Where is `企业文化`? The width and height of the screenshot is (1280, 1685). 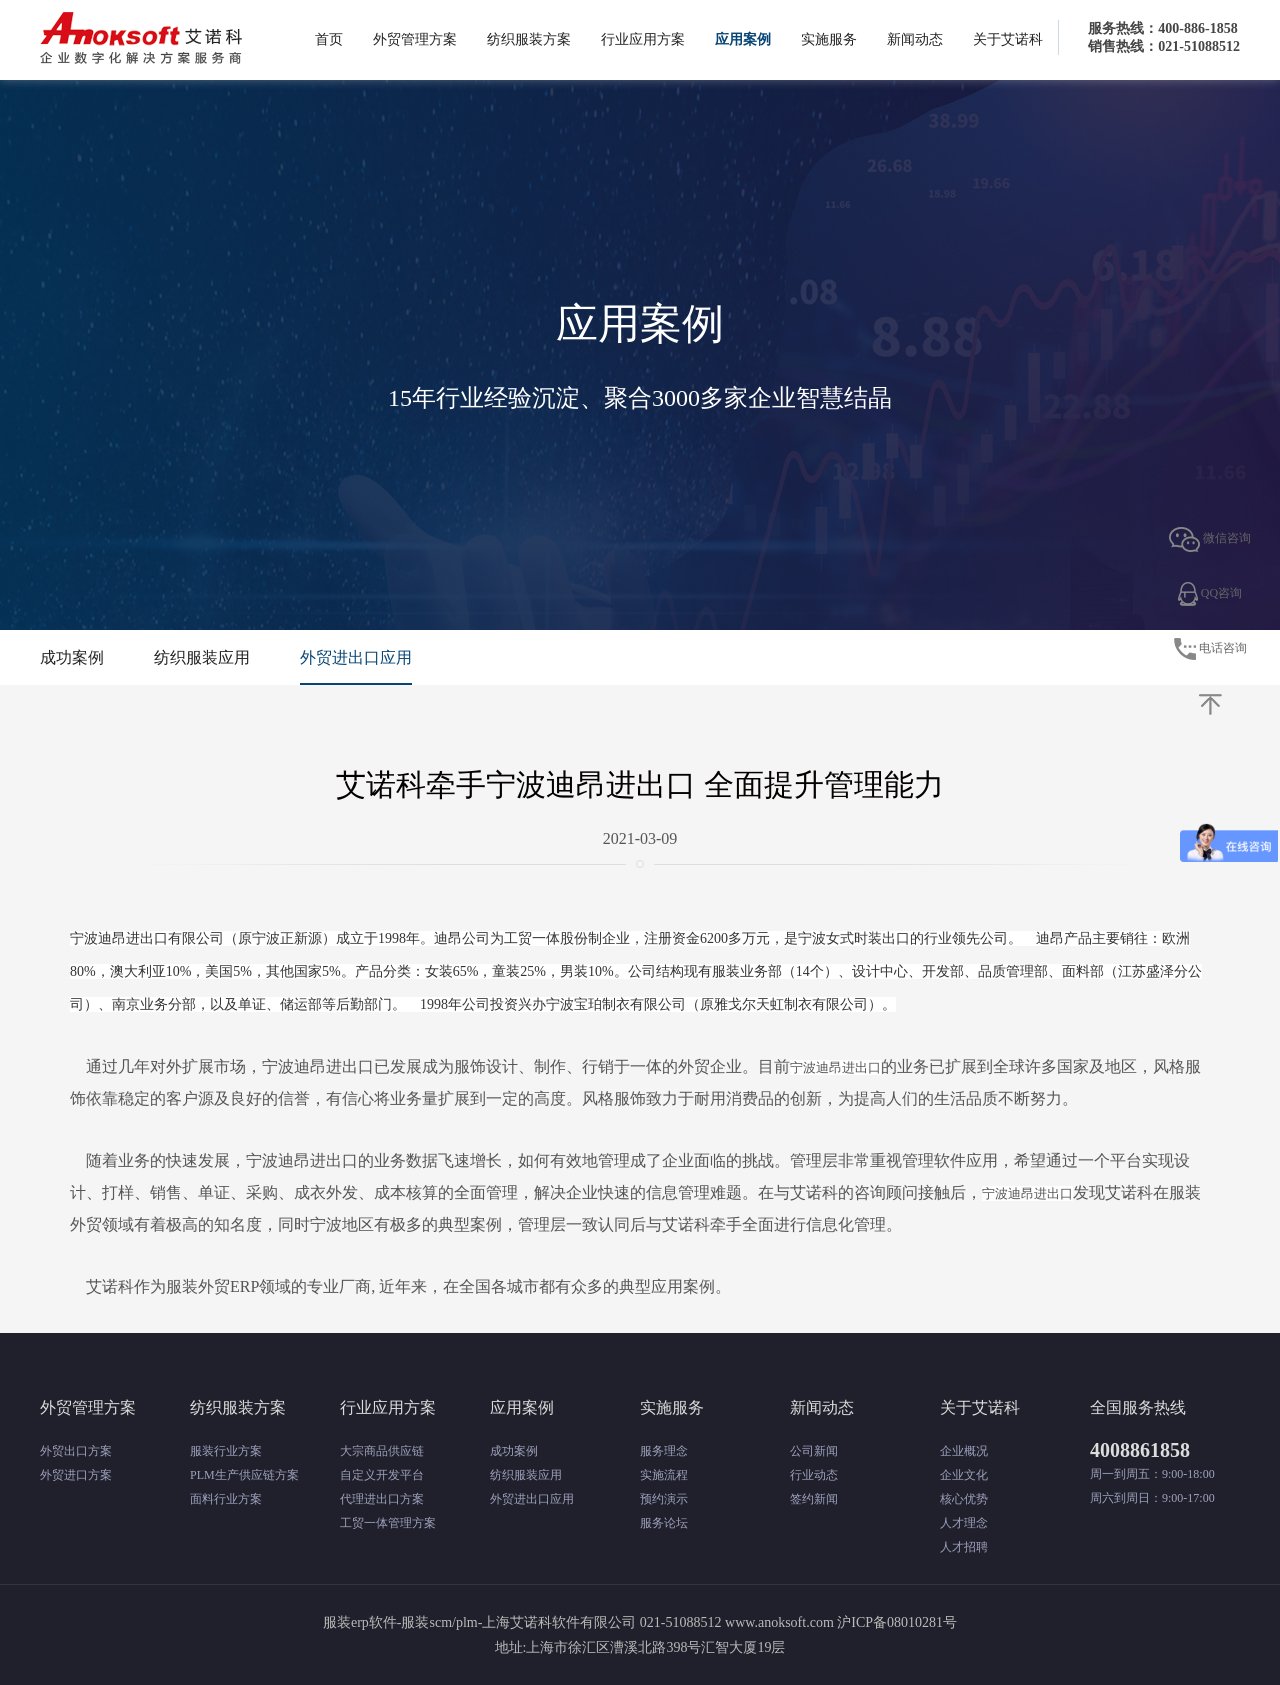
企业文化 is located at coordinates (964, 1475).